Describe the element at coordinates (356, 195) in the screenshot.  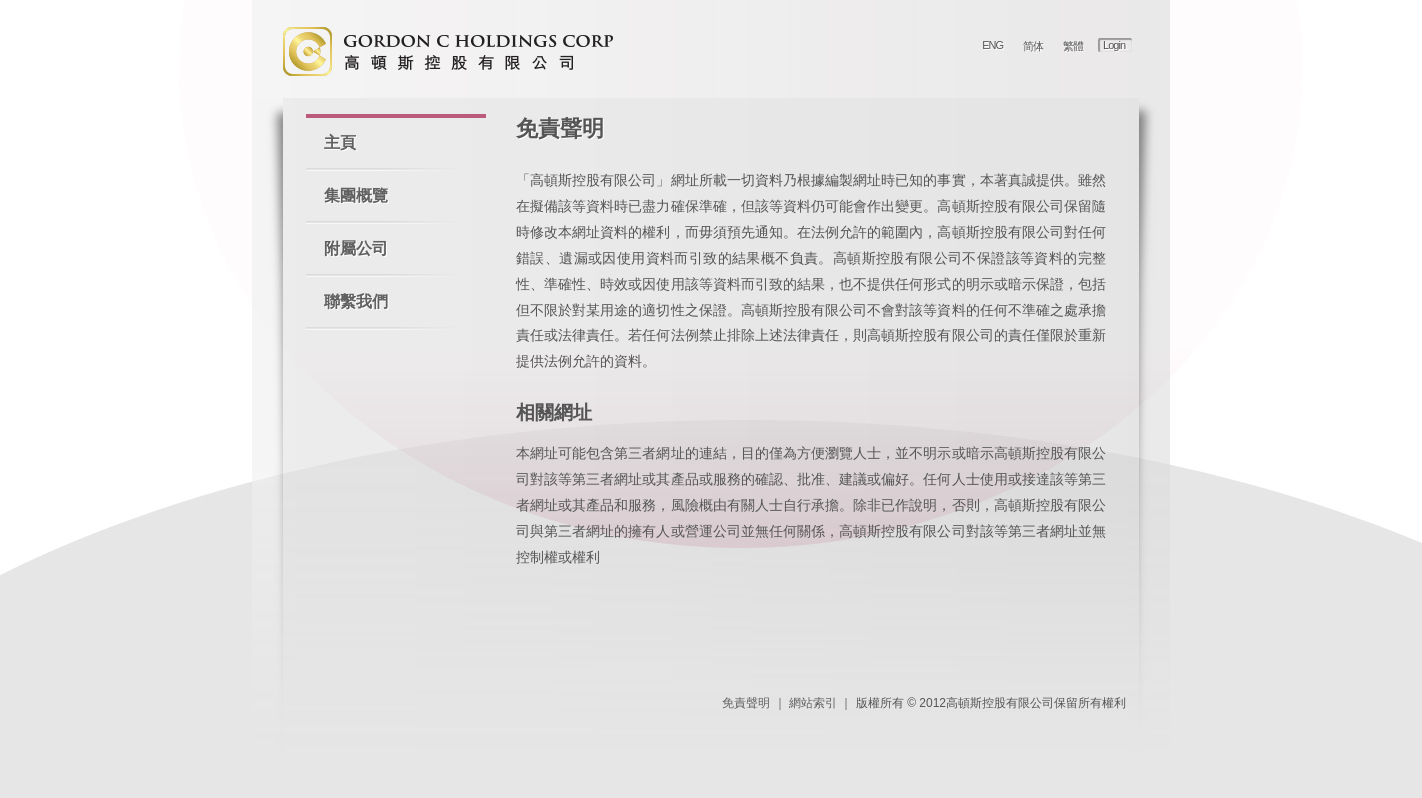
I see `集團概覽` at that location.